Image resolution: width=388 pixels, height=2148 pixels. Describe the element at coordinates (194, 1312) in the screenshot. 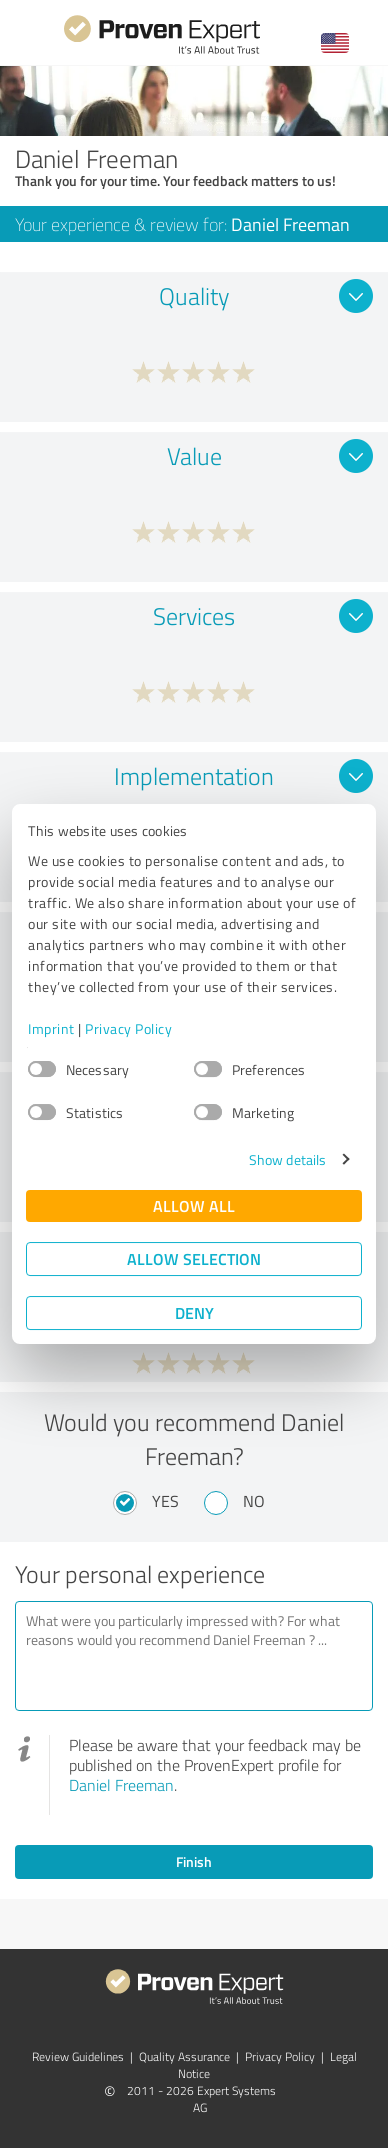

I see `Deny` at that location.